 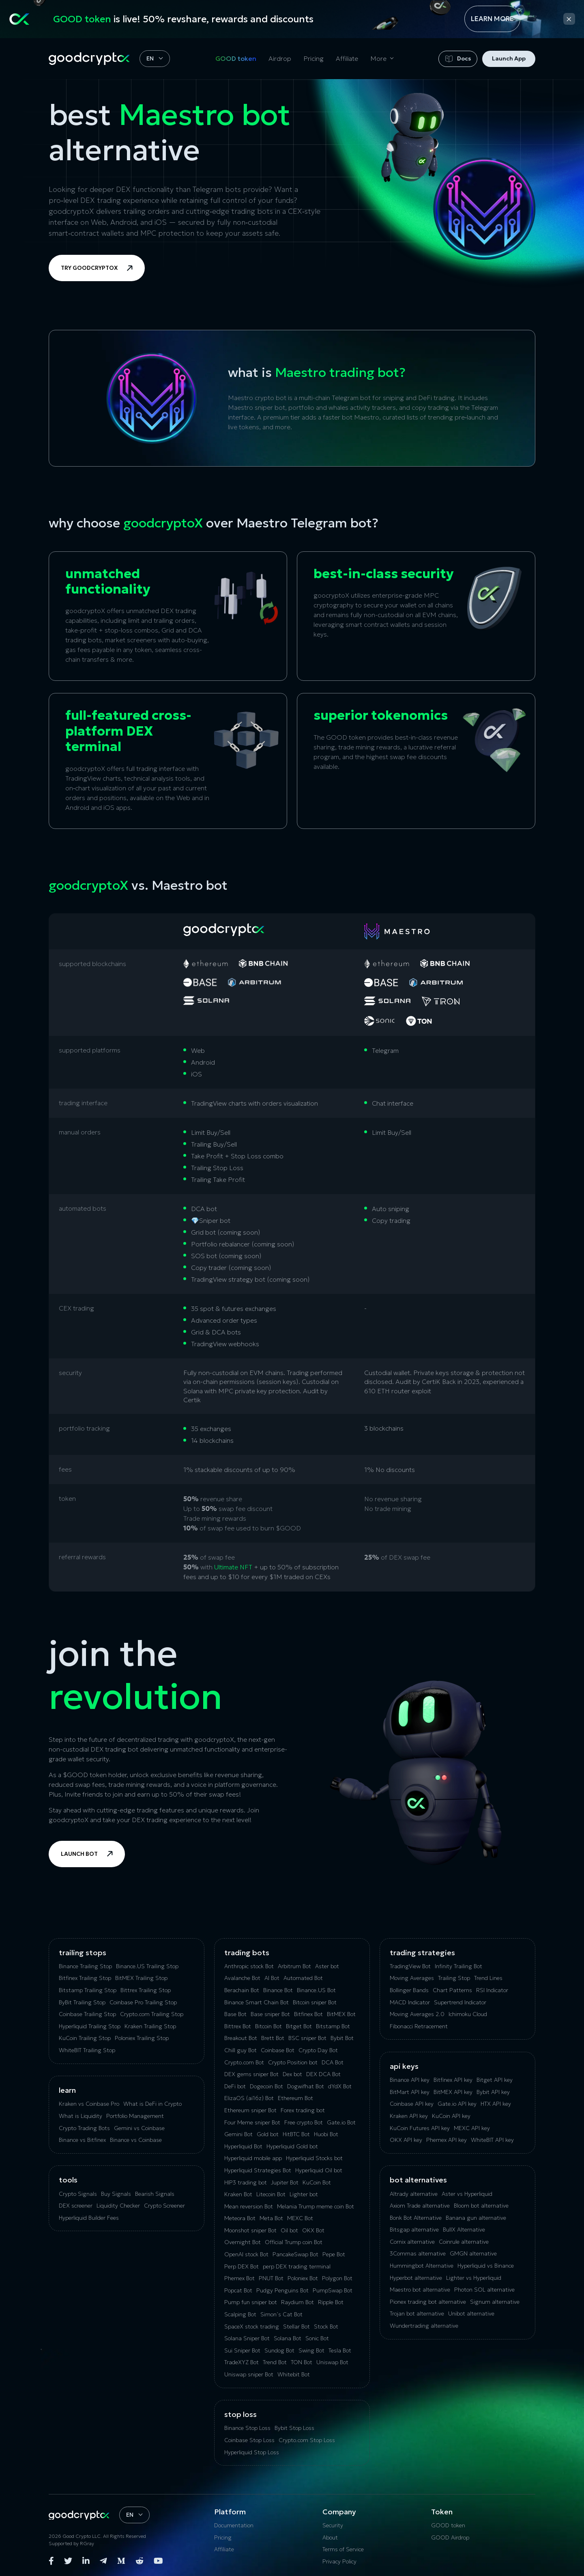 I want to click on API Keys, so click(x=404, y=2066).